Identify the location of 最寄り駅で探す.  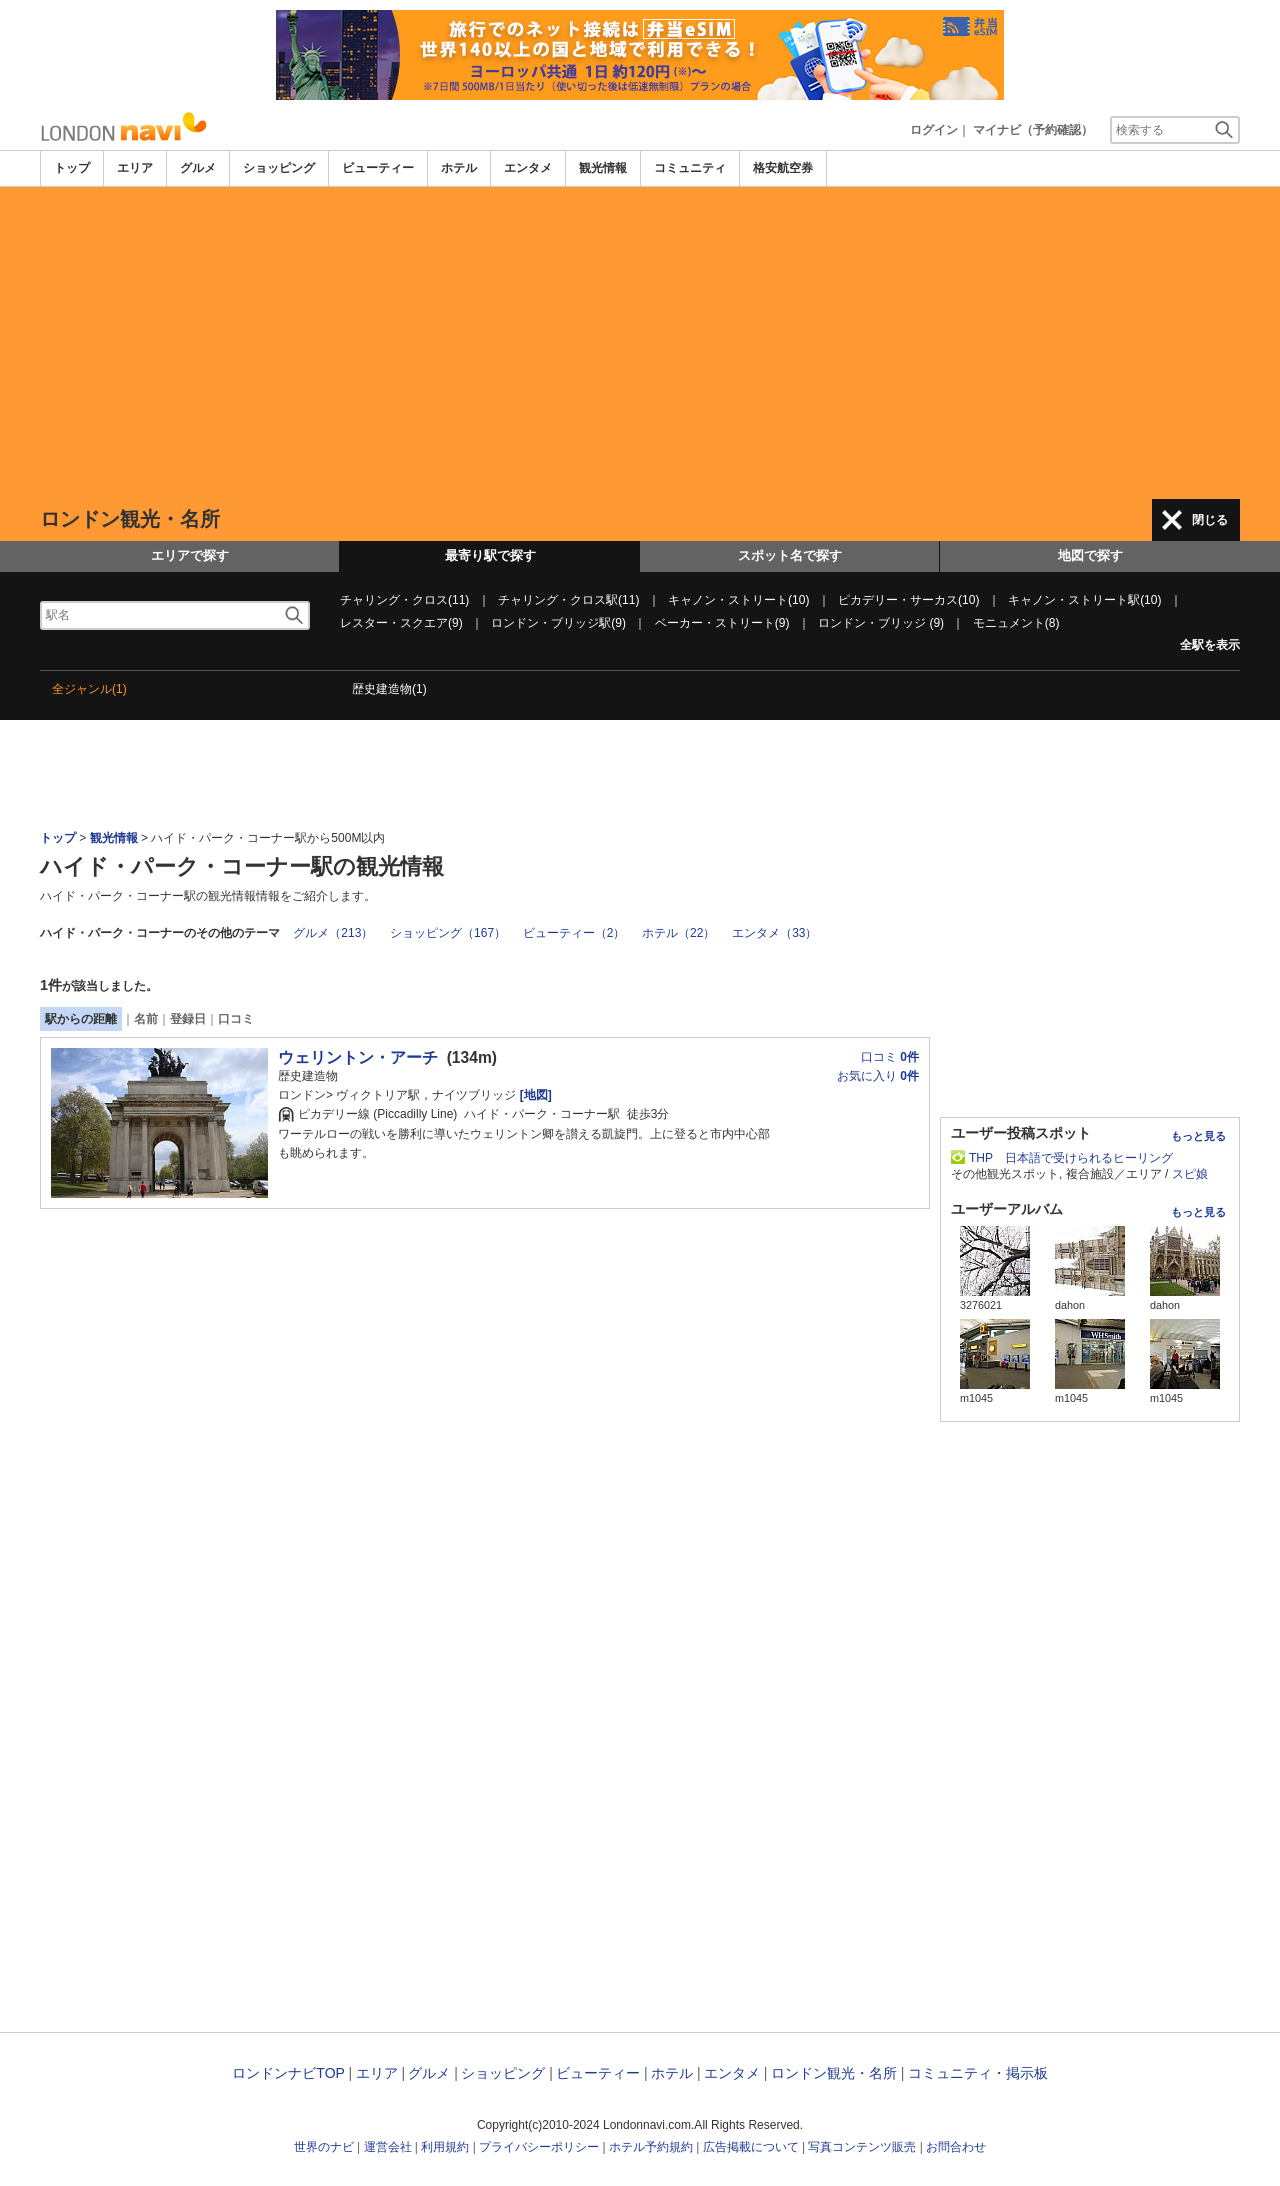
(490, 555).